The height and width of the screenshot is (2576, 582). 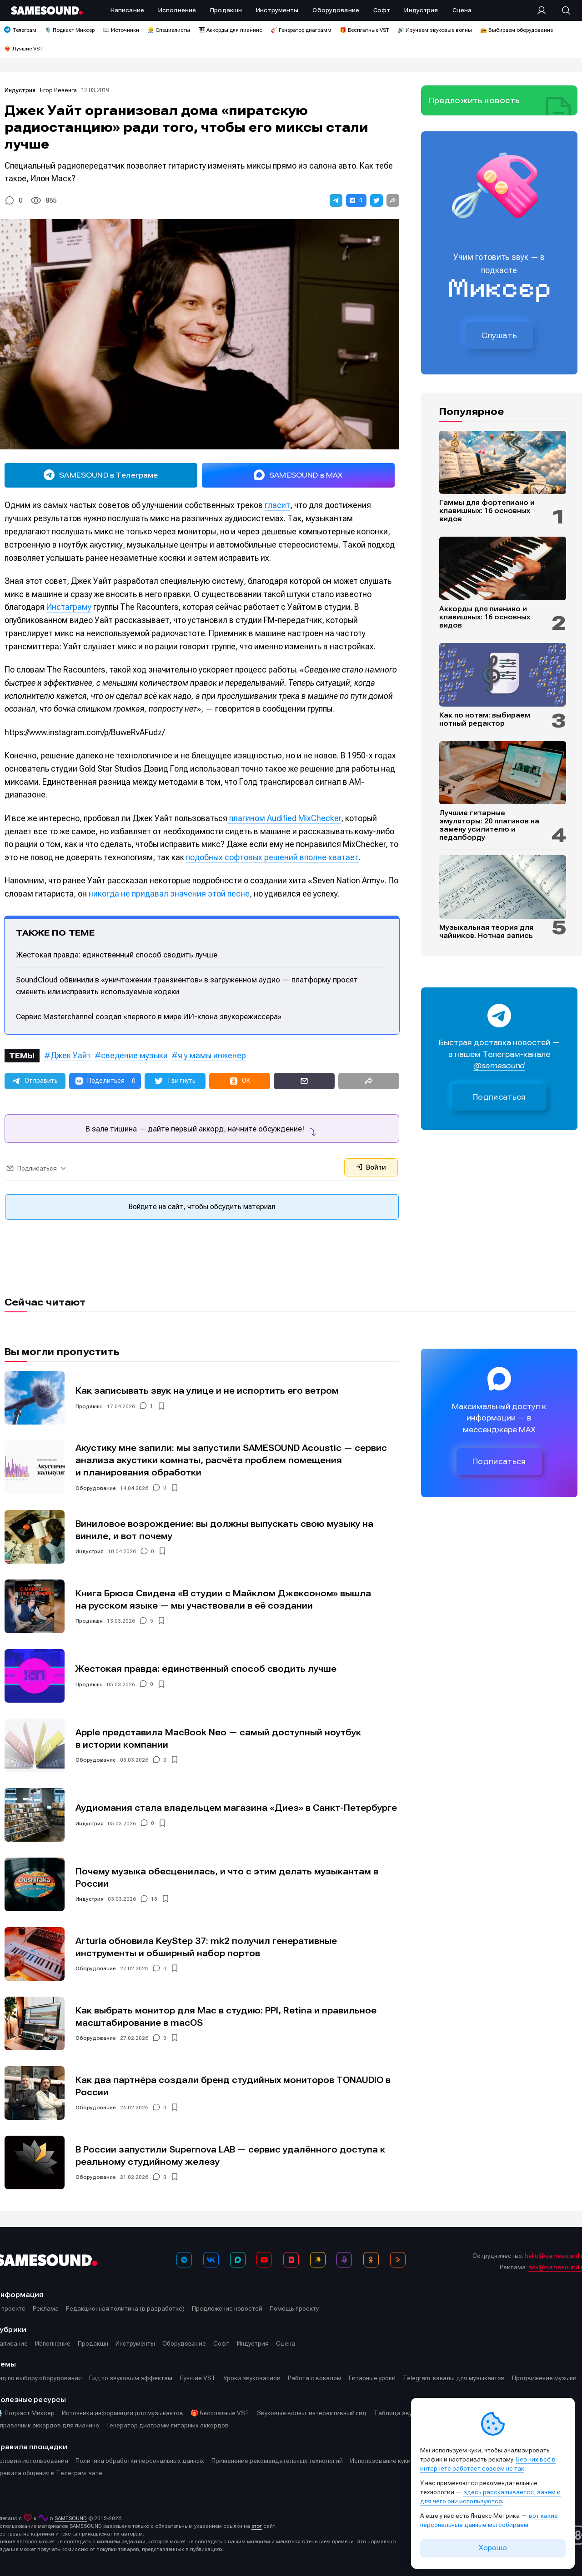 What do you see at coordinates (277, 505) in the screenshot?
I see `гласит` at bounding box center [277, 505].